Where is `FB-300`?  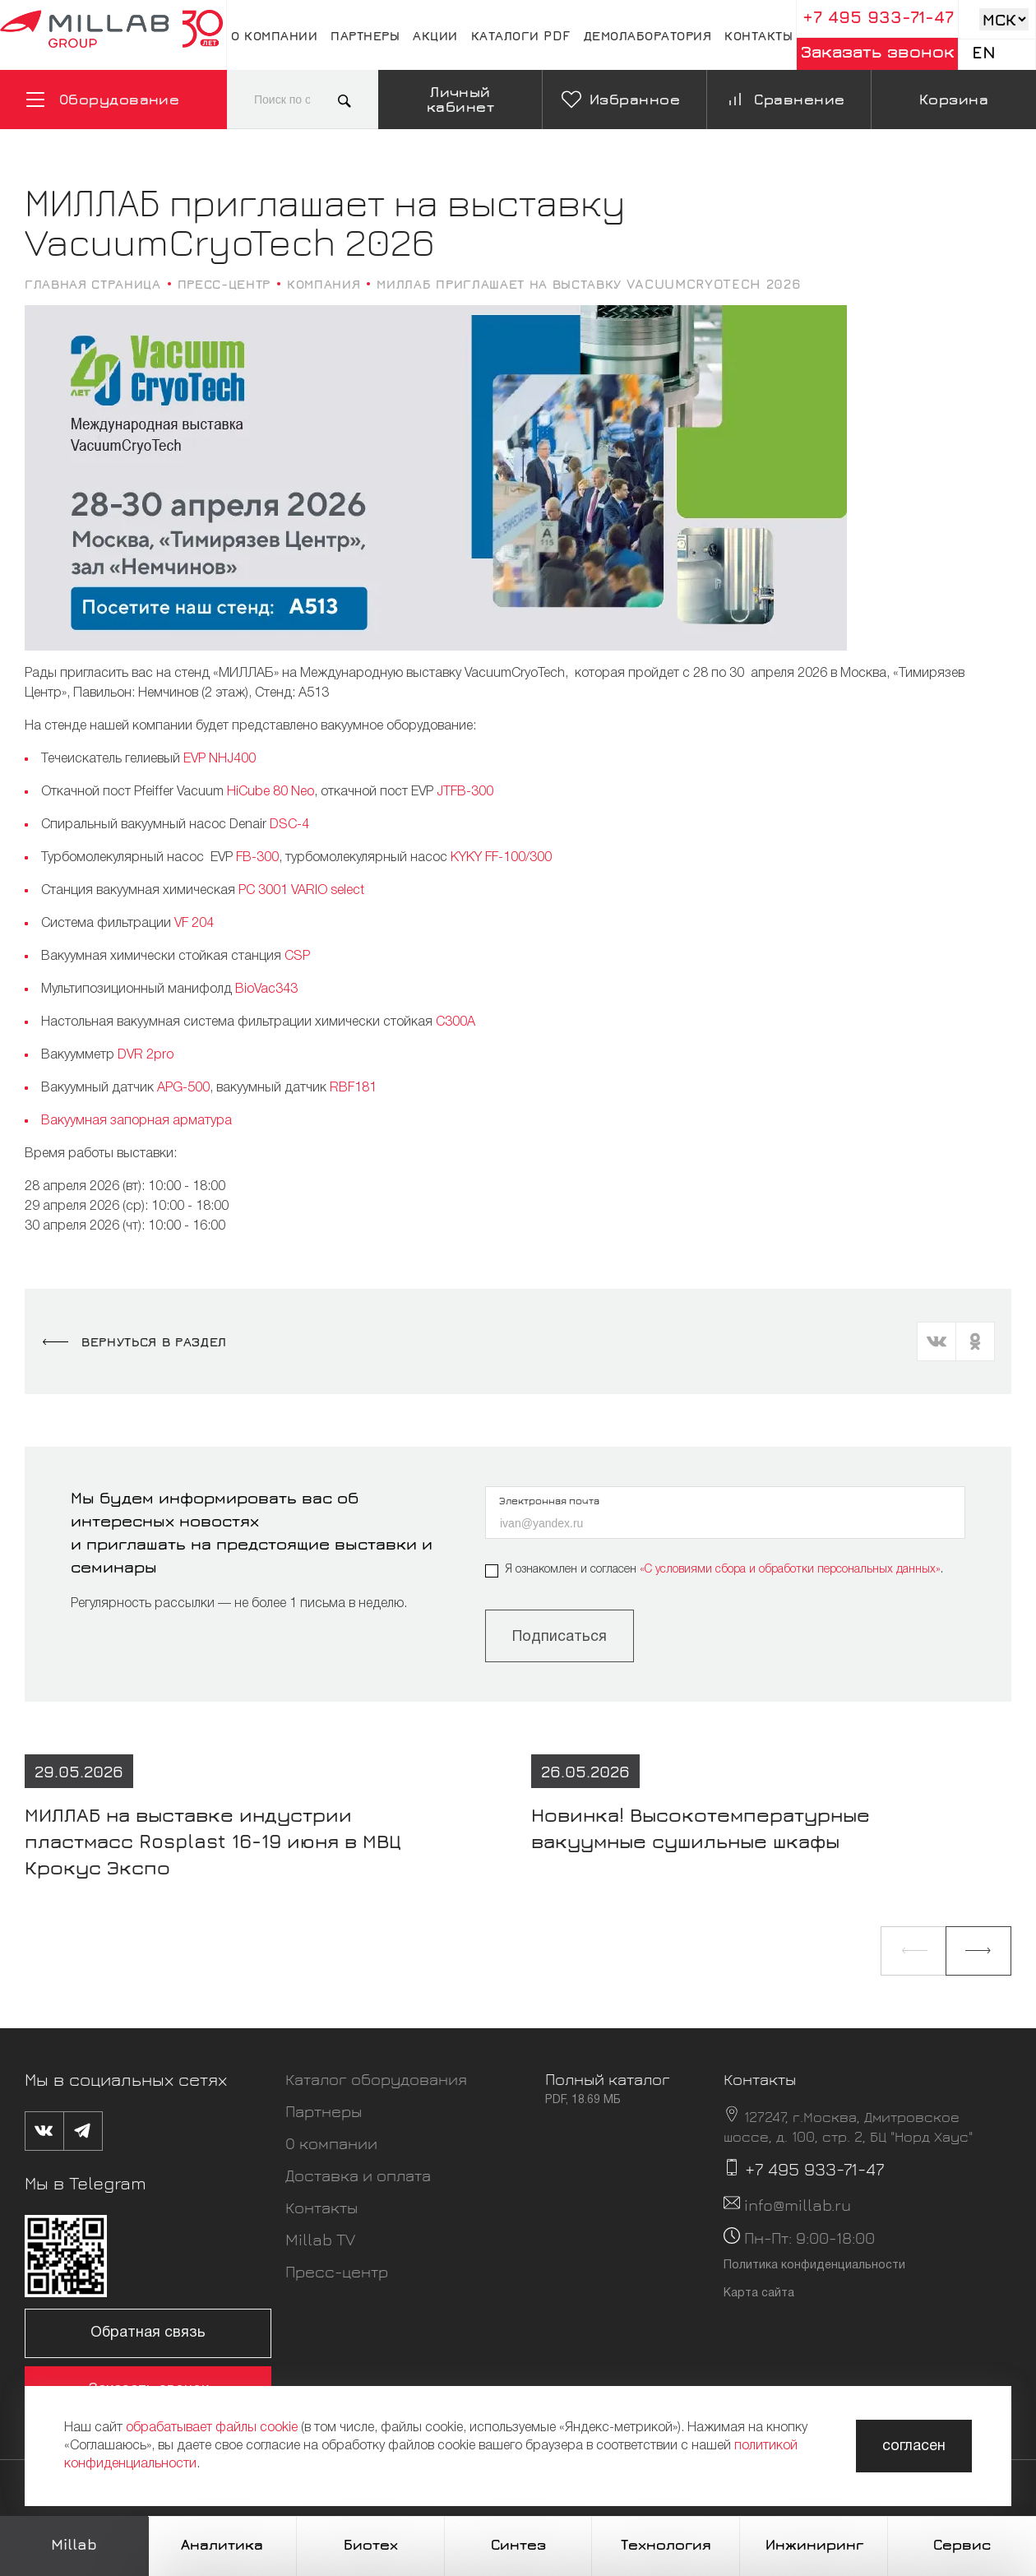 FB-300 is located at coordinates (257, 858).